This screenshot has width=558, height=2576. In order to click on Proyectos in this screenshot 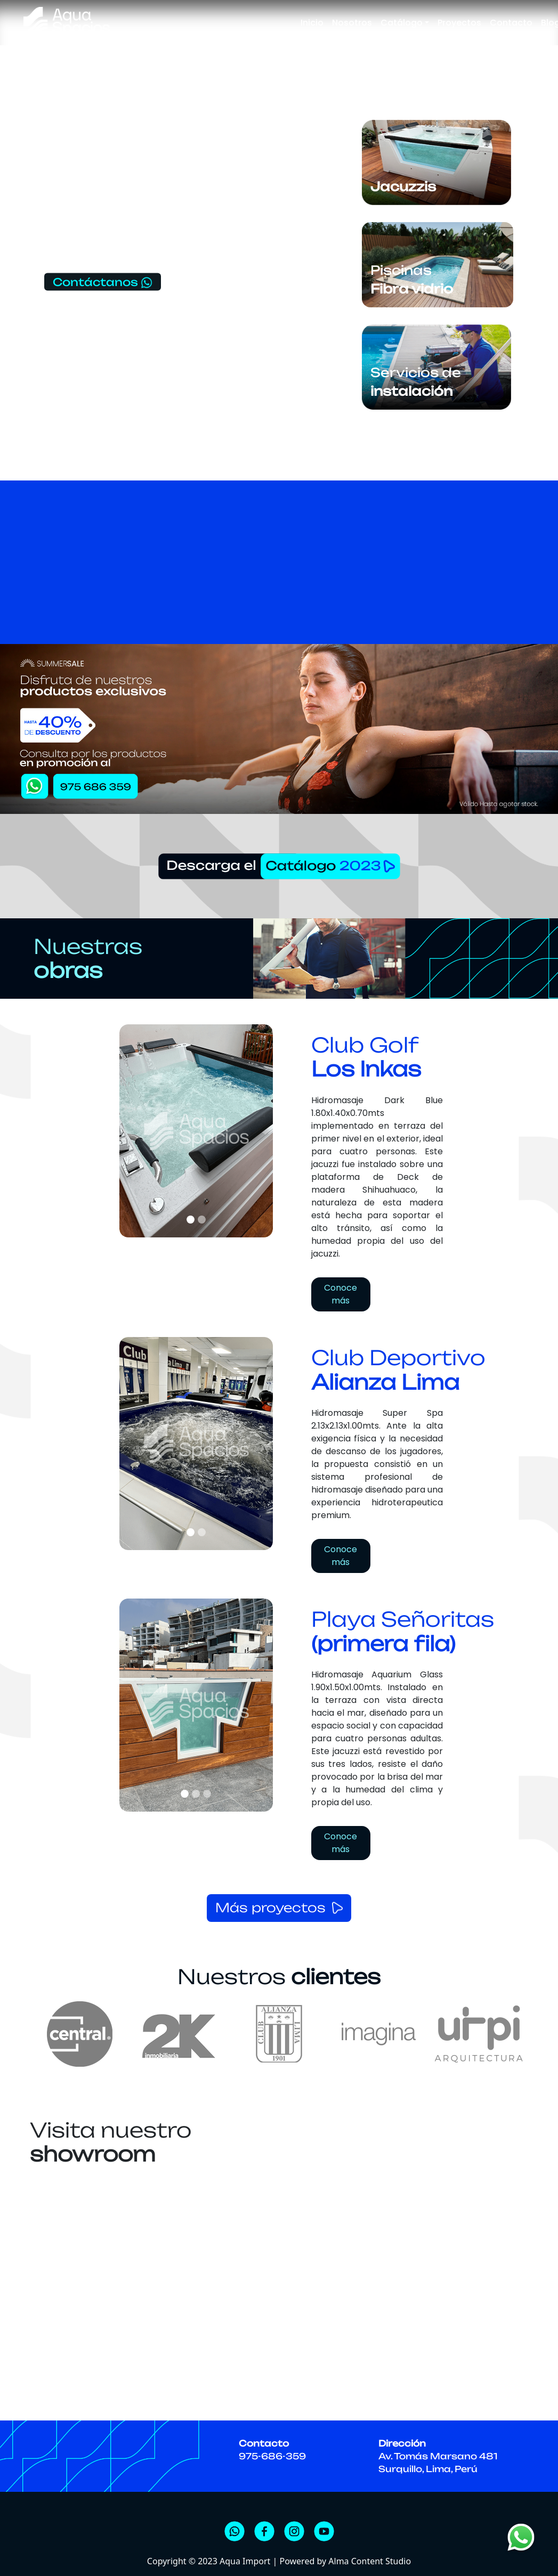, I will do `click(459, 23)`.